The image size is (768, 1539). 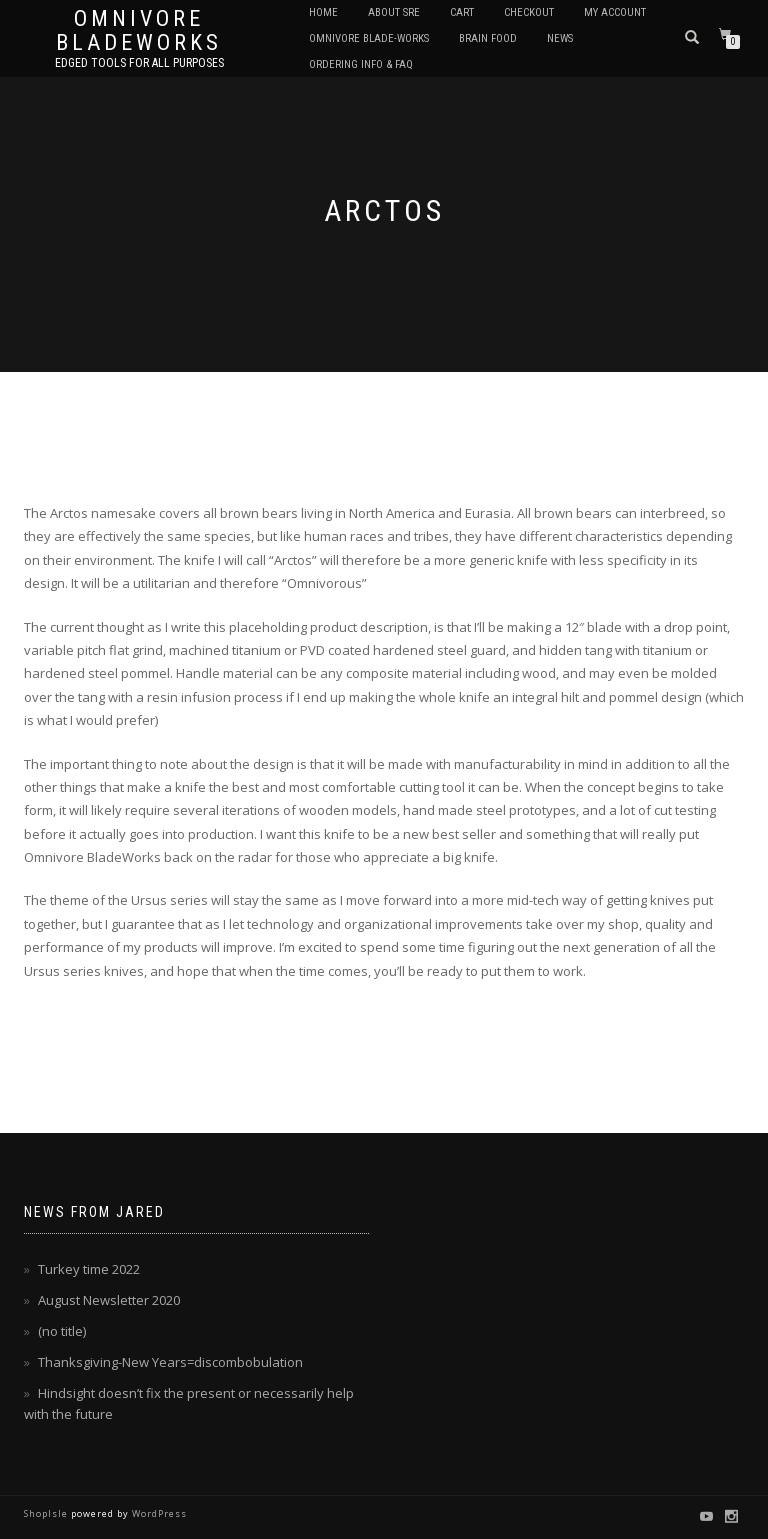 What do you see at coordinates (323, 12) in the screenshot?
I see `Home` at bounding box center [323, 12].